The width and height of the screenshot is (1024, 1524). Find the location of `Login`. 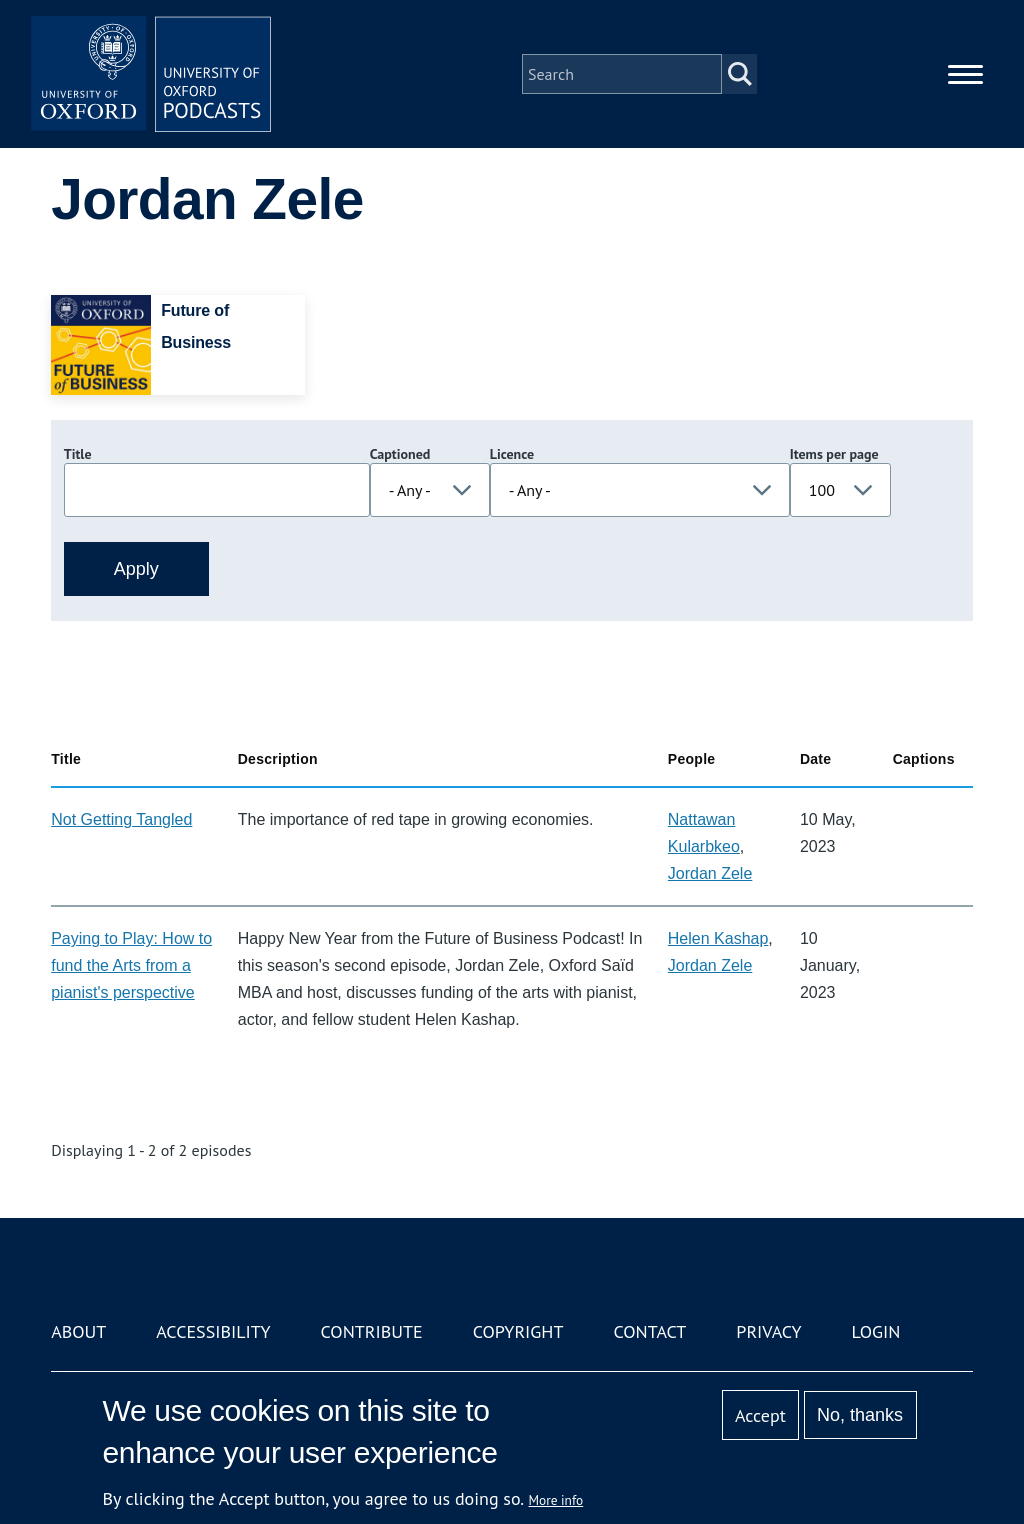

Login is located at coordinates (876, 1331).